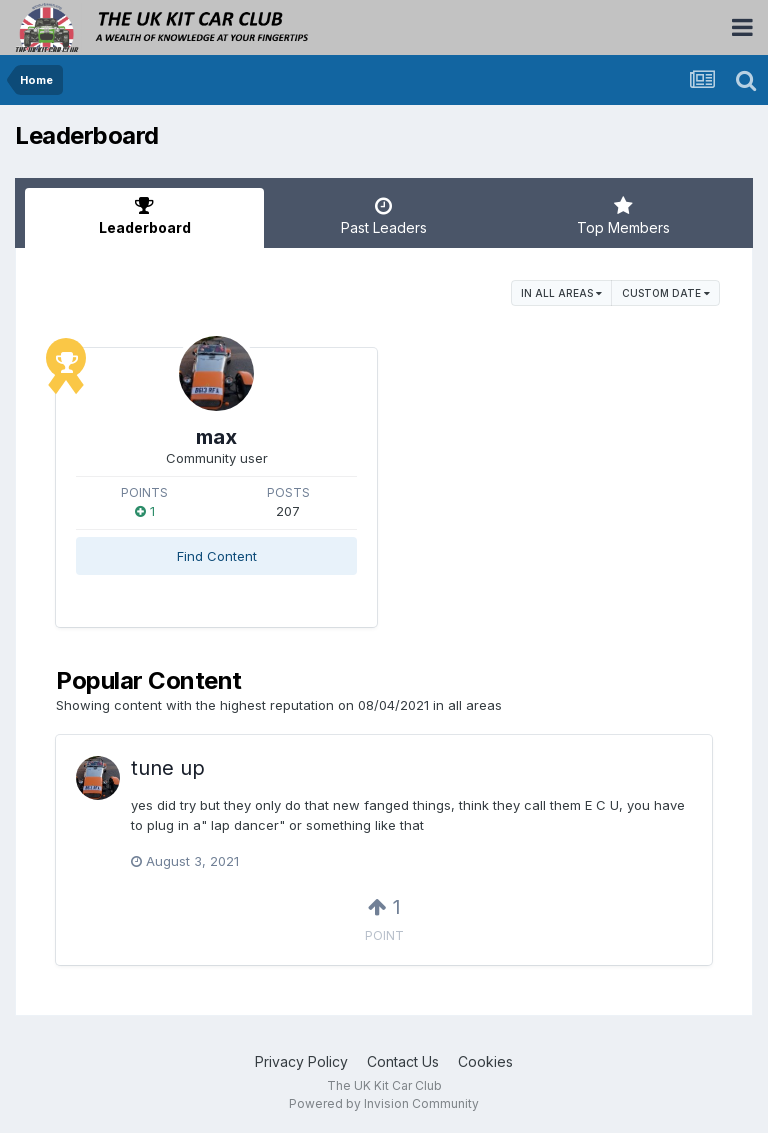 The width and height of the screenshot is (768, 1133). What do you see at coordinates (623, 216) in the screenshot?
I see `Top Members [tab]` at bounding box center [623, 216].